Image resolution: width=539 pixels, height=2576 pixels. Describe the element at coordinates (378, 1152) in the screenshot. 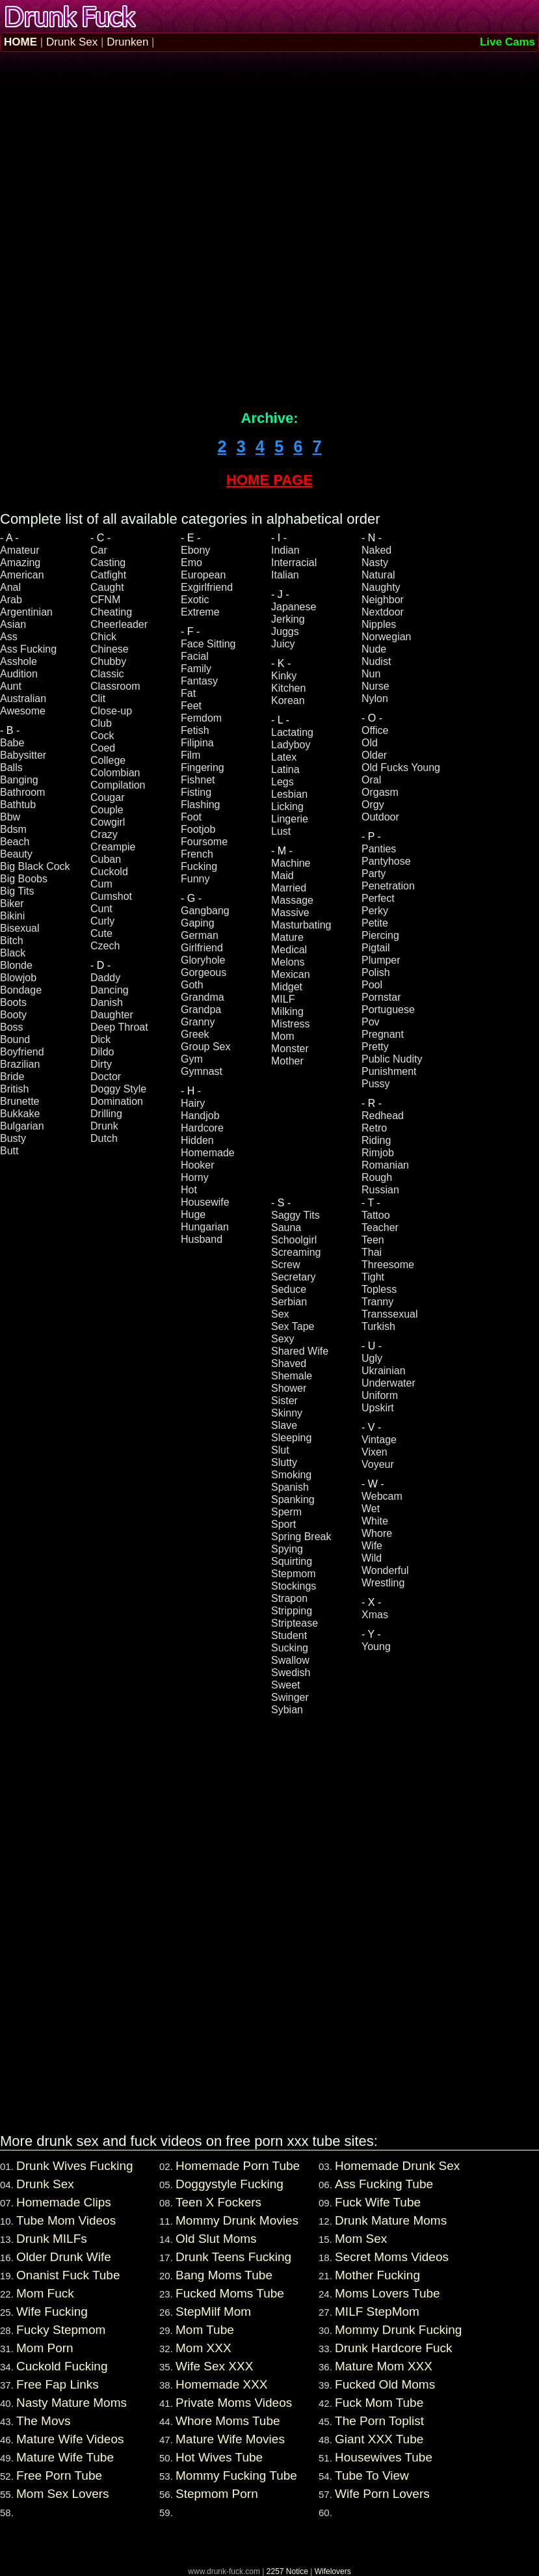

I see `Rimjob` at that location.